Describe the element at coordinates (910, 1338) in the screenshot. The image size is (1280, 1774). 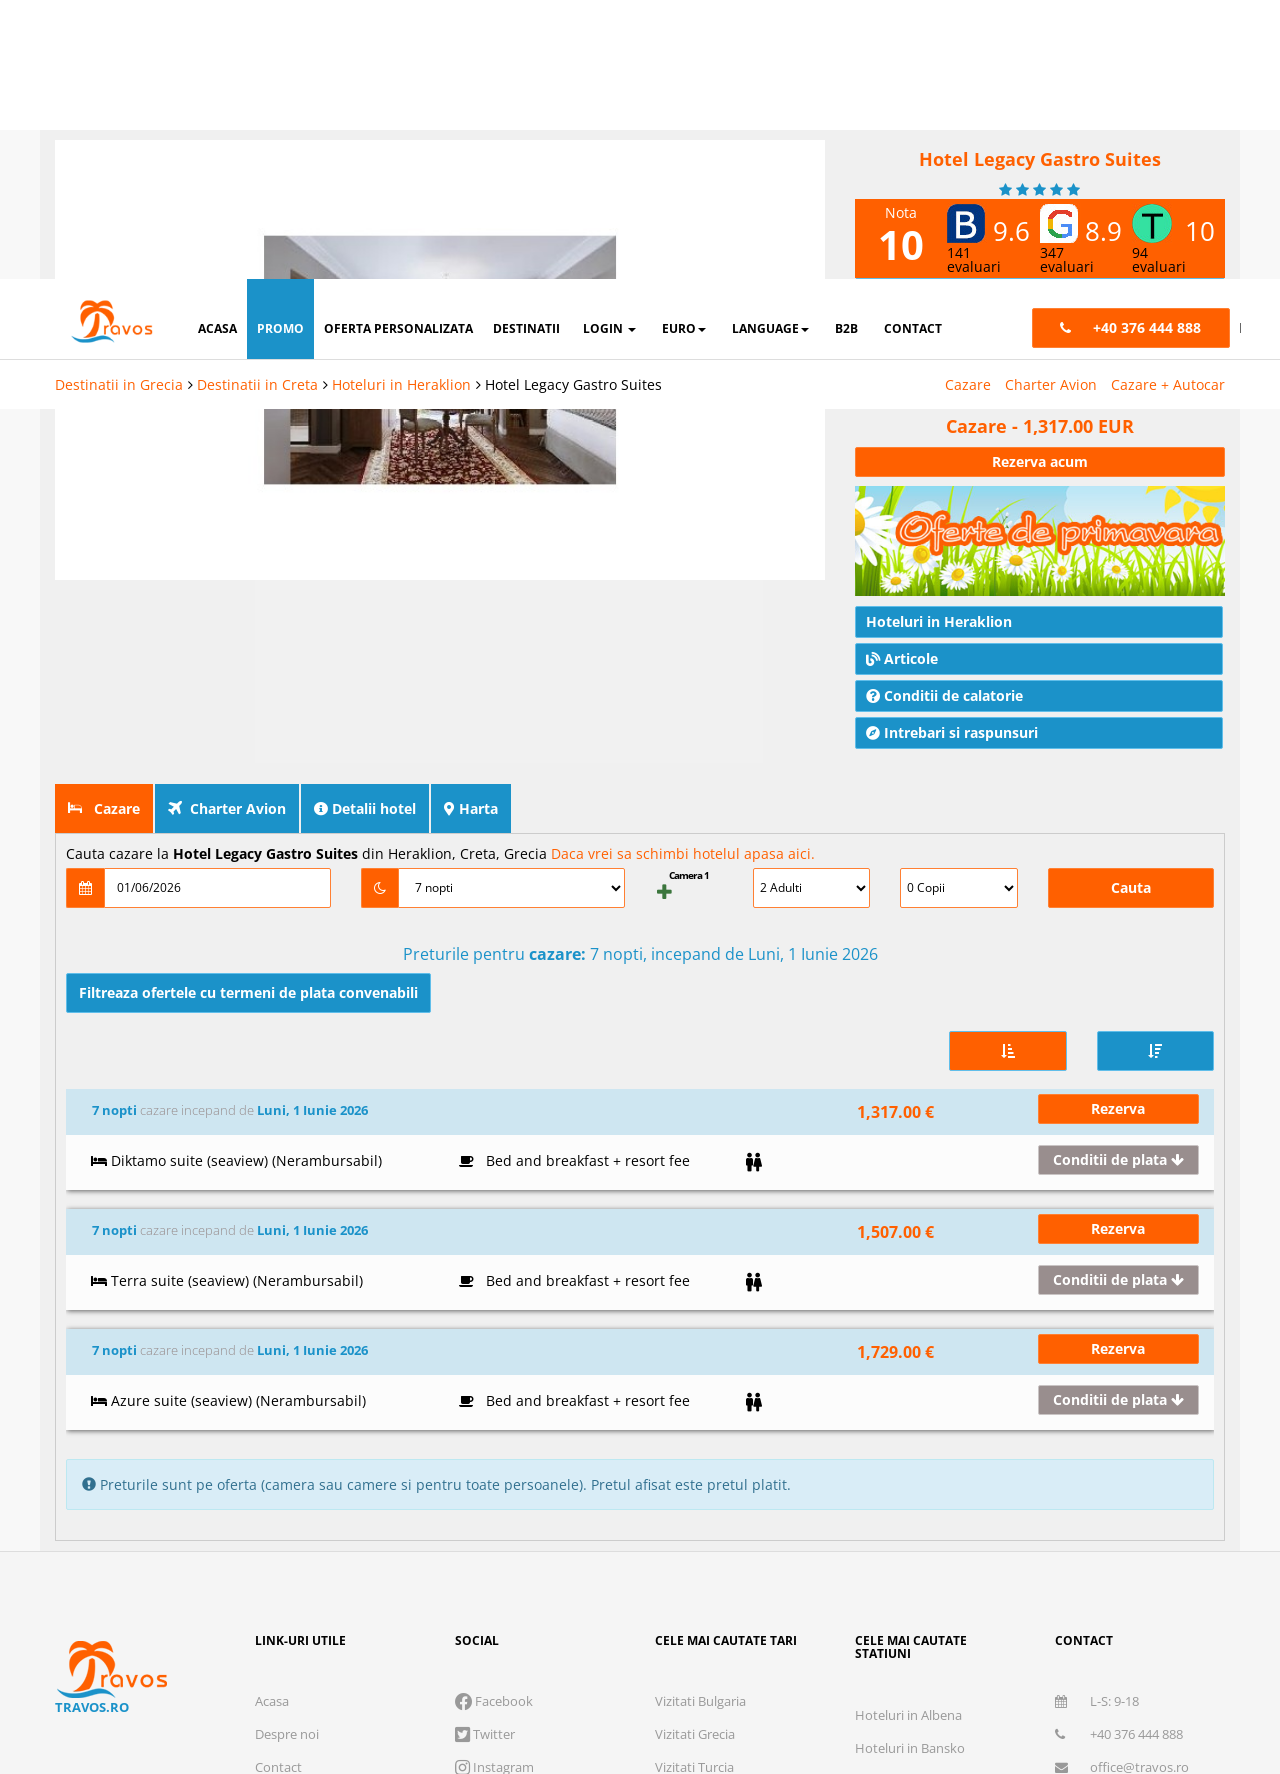
I see `Hoteluri in Bansko` at that location.